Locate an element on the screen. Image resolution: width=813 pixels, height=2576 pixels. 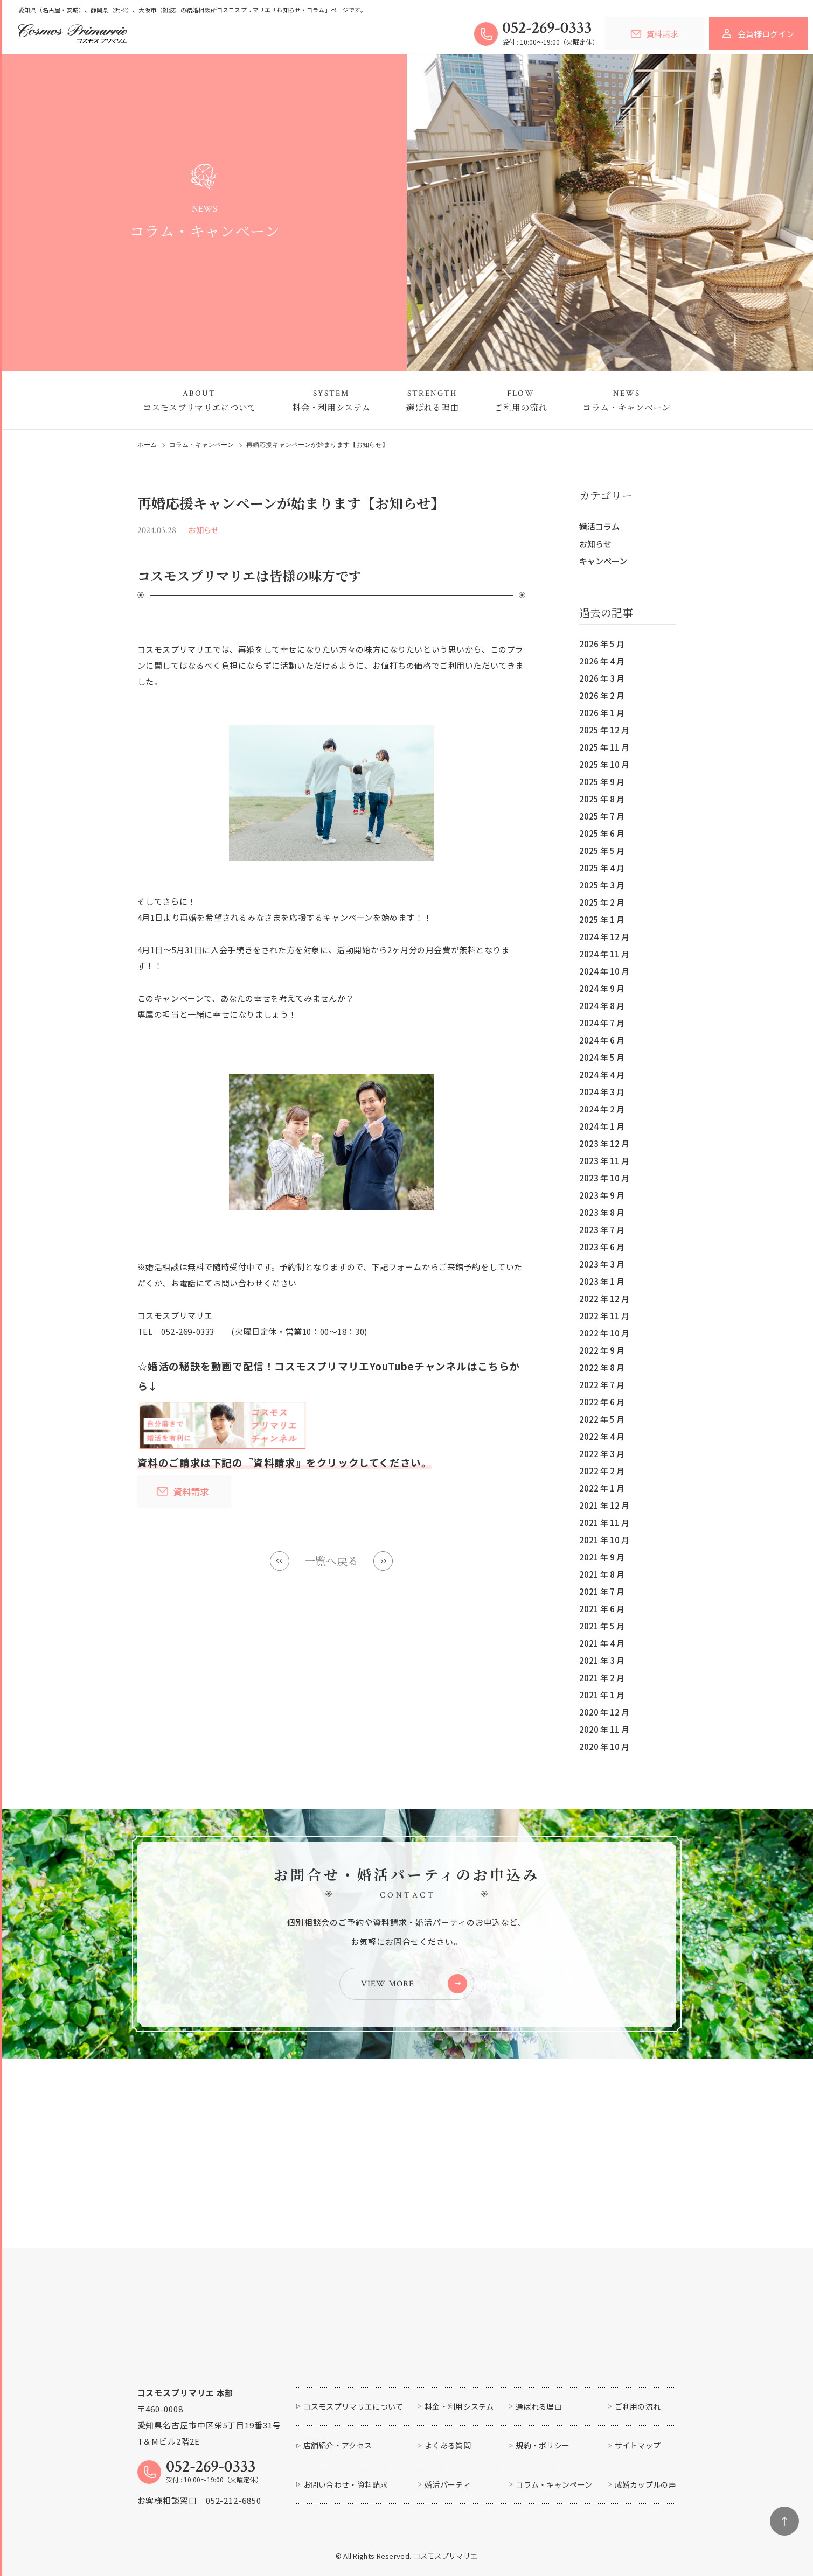
2022 年 1 月 is located at coordinates (601, 1488).